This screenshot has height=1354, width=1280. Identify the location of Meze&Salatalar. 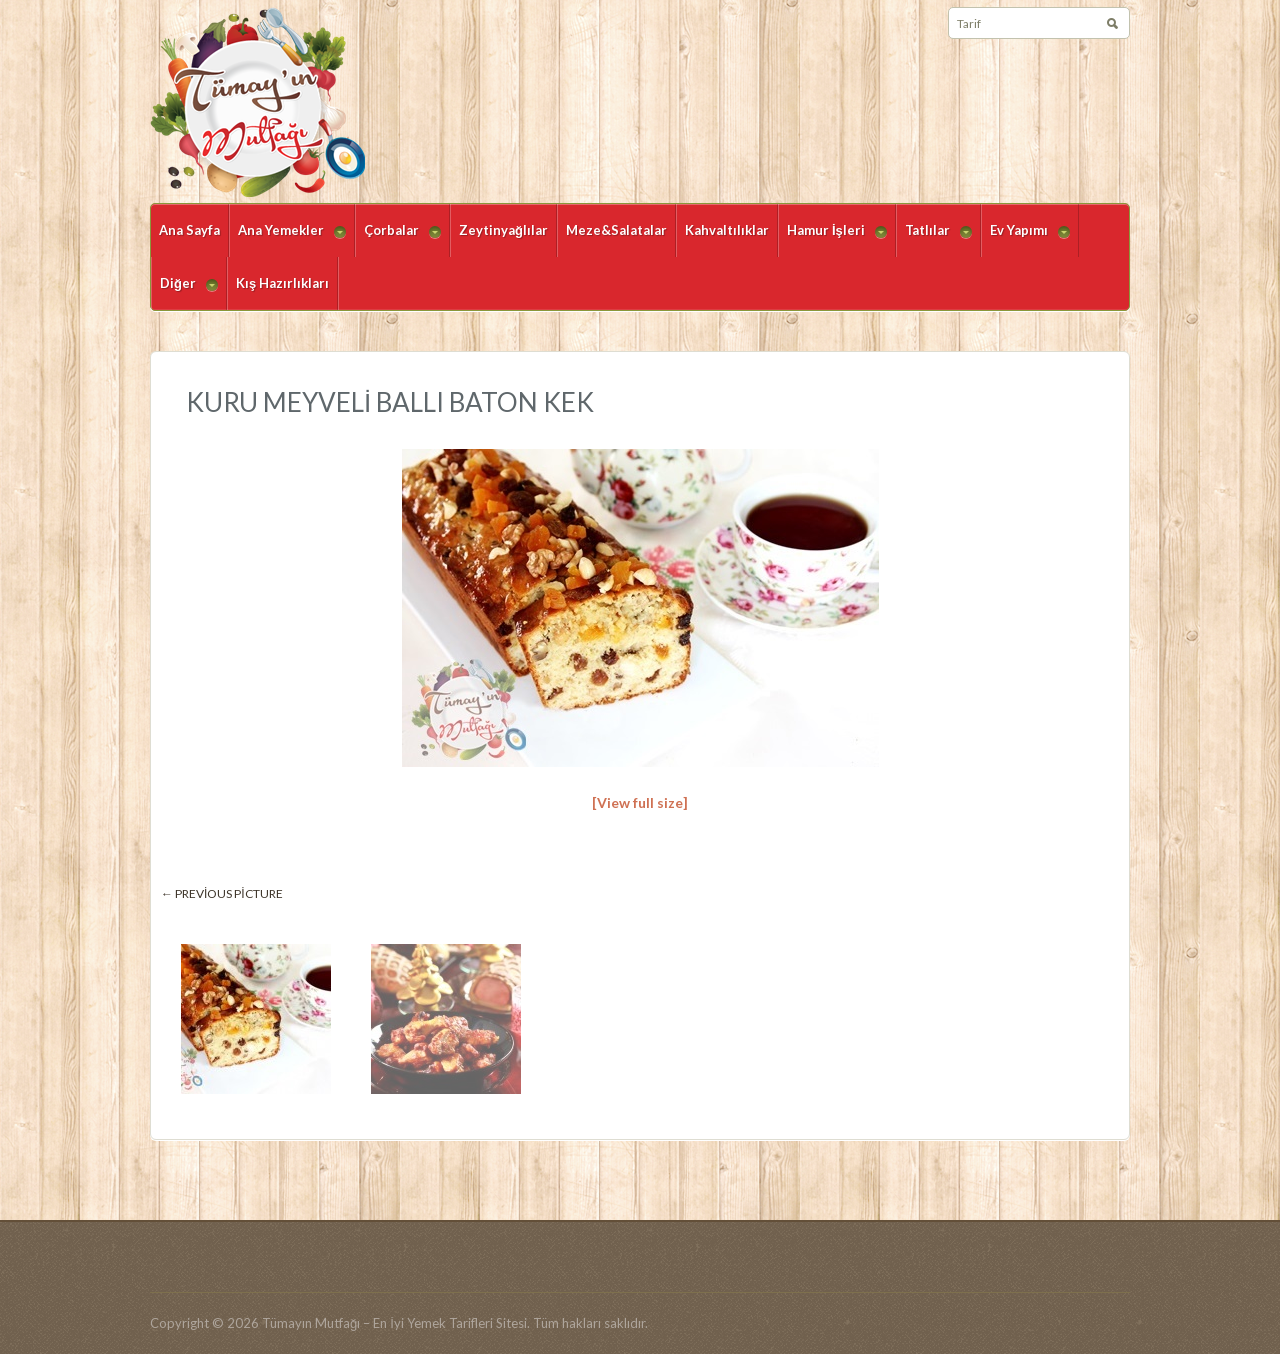
(616, 230).